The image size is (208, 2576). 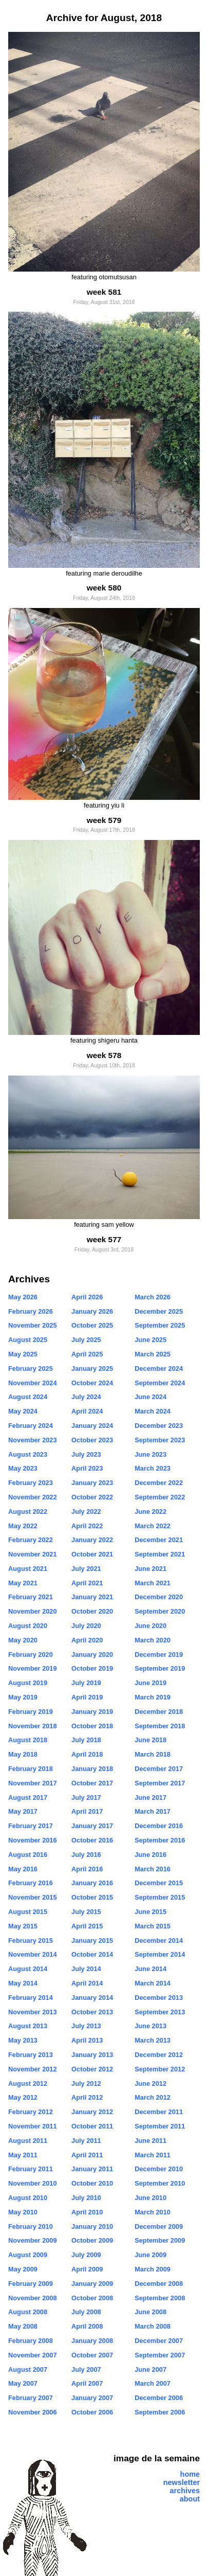 What do you see at coordinates (22, 2040) in the screenshot?
I see `May 2013` at bounding box center [22, 2040].